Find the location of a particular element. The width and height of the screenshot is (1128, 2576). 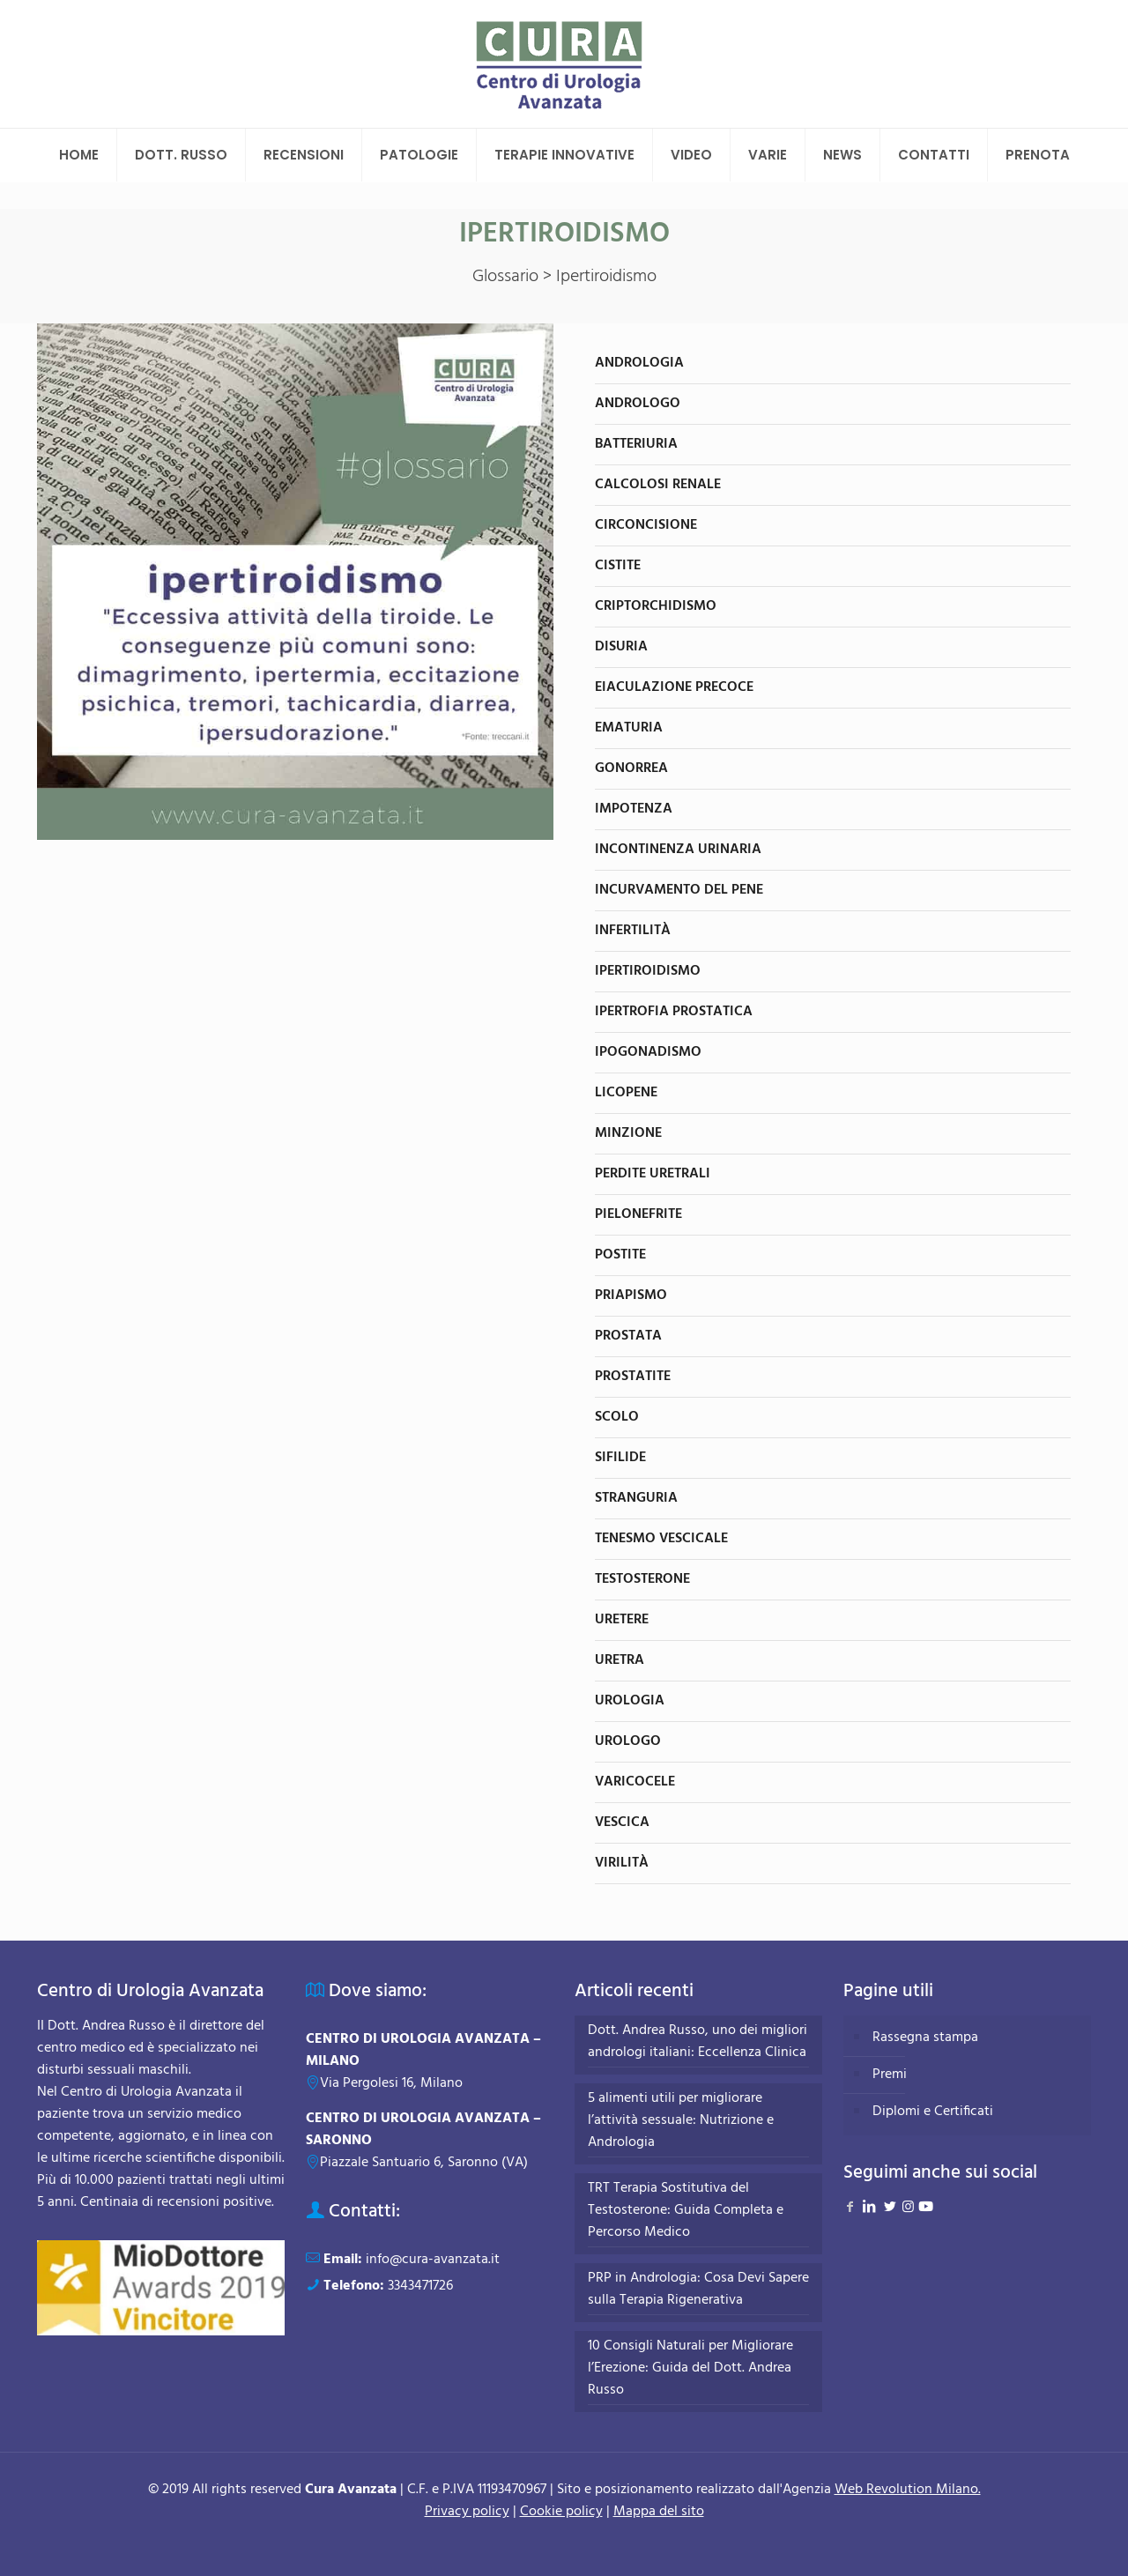

Ipogonadismo is located at coordinates (648, 1052).